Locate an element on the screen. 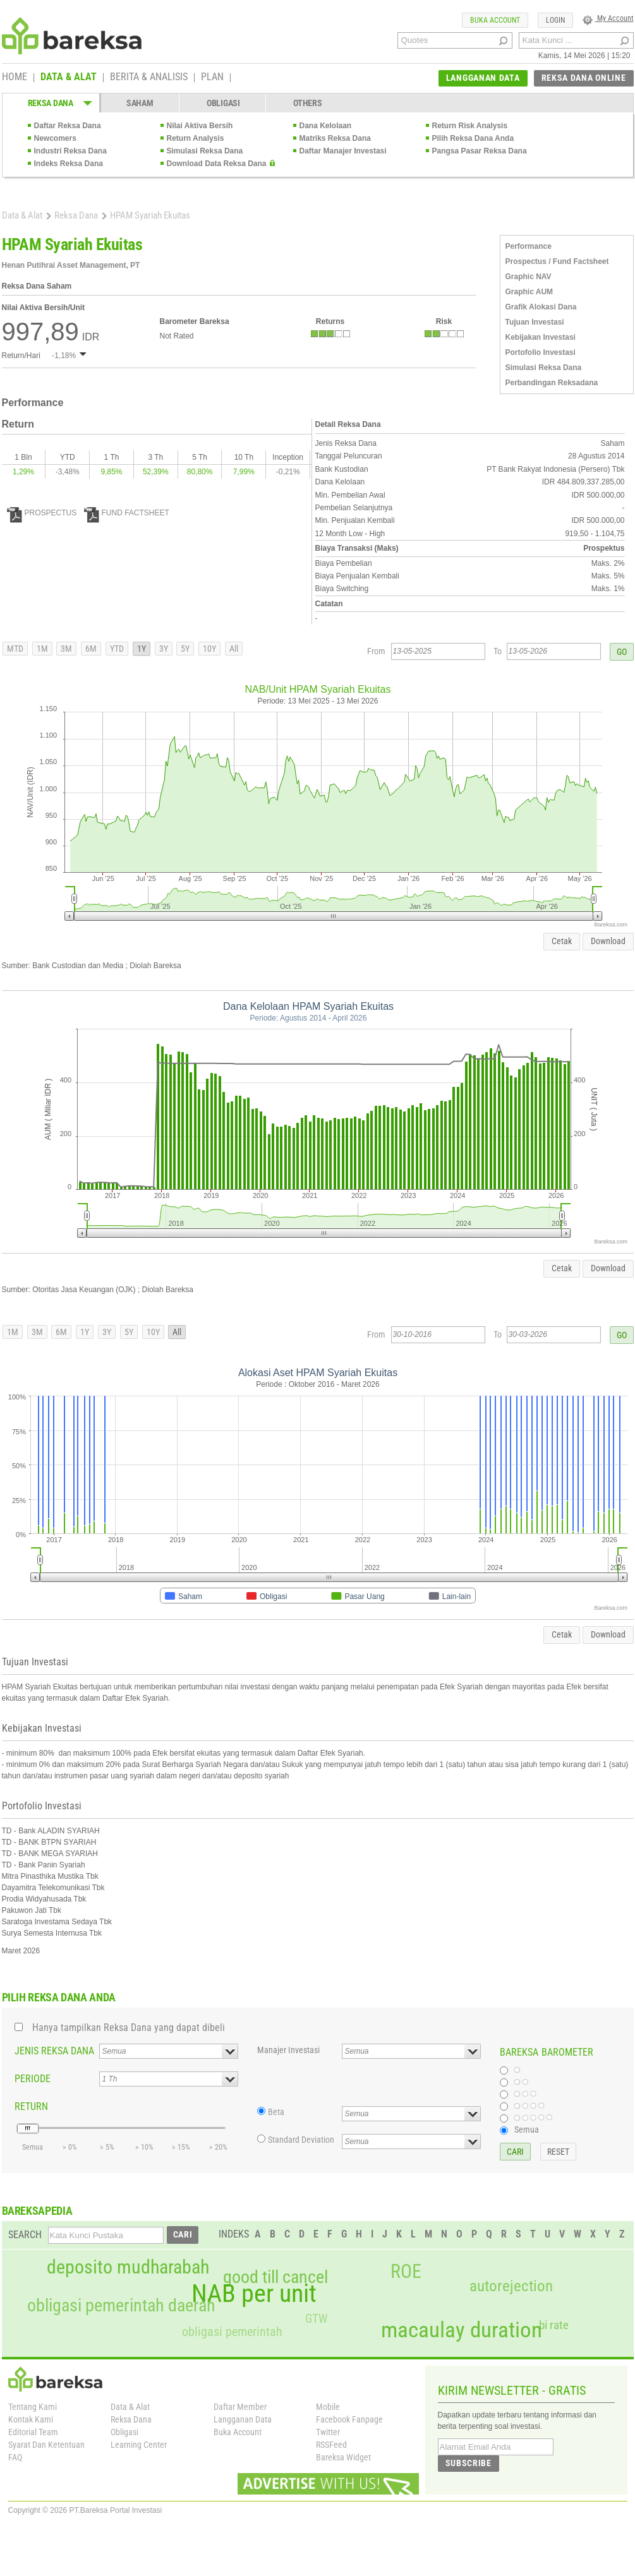  Matriks Reksa Dana is located at coordinates (335, 138).